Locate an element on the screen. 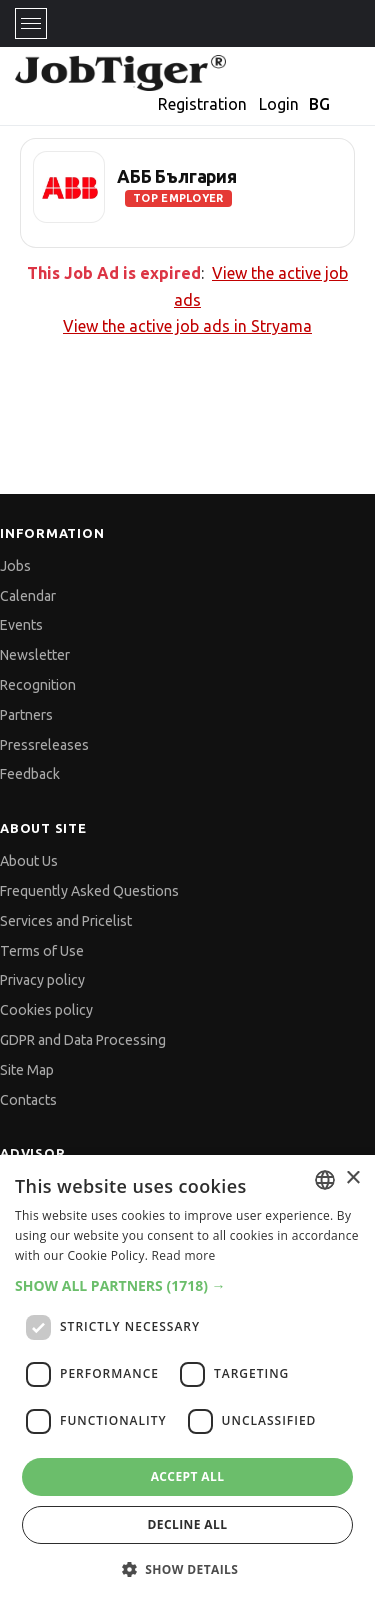 This screenshot has width=375, height=1605. Services and Pricelist is located at coordinates (66, 921).